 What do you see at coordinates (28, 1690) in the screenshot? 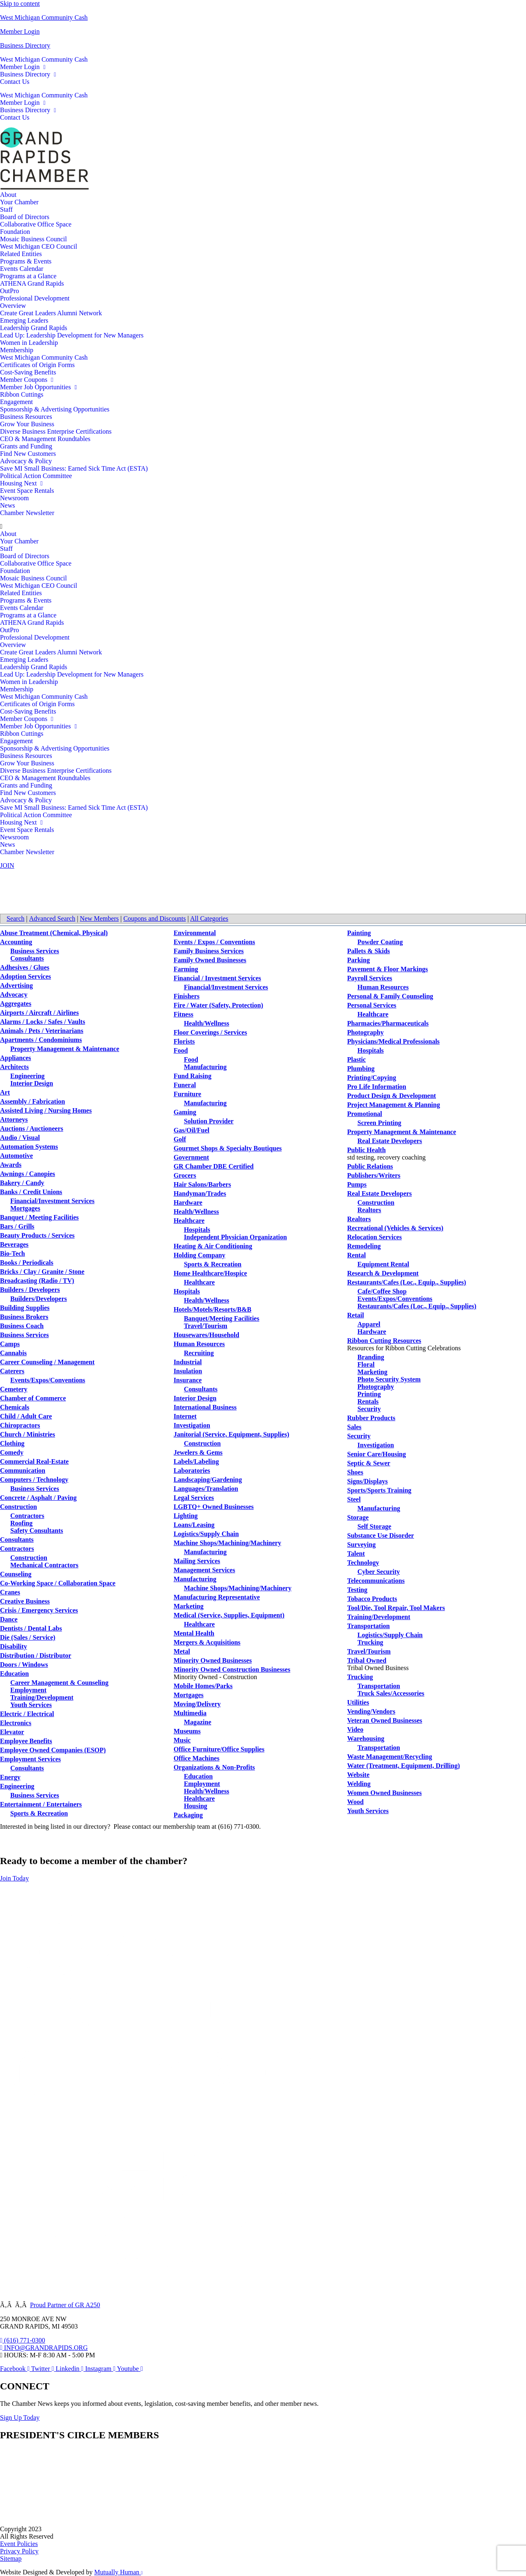
I see `Employment` at bounding box center [28, 1690].